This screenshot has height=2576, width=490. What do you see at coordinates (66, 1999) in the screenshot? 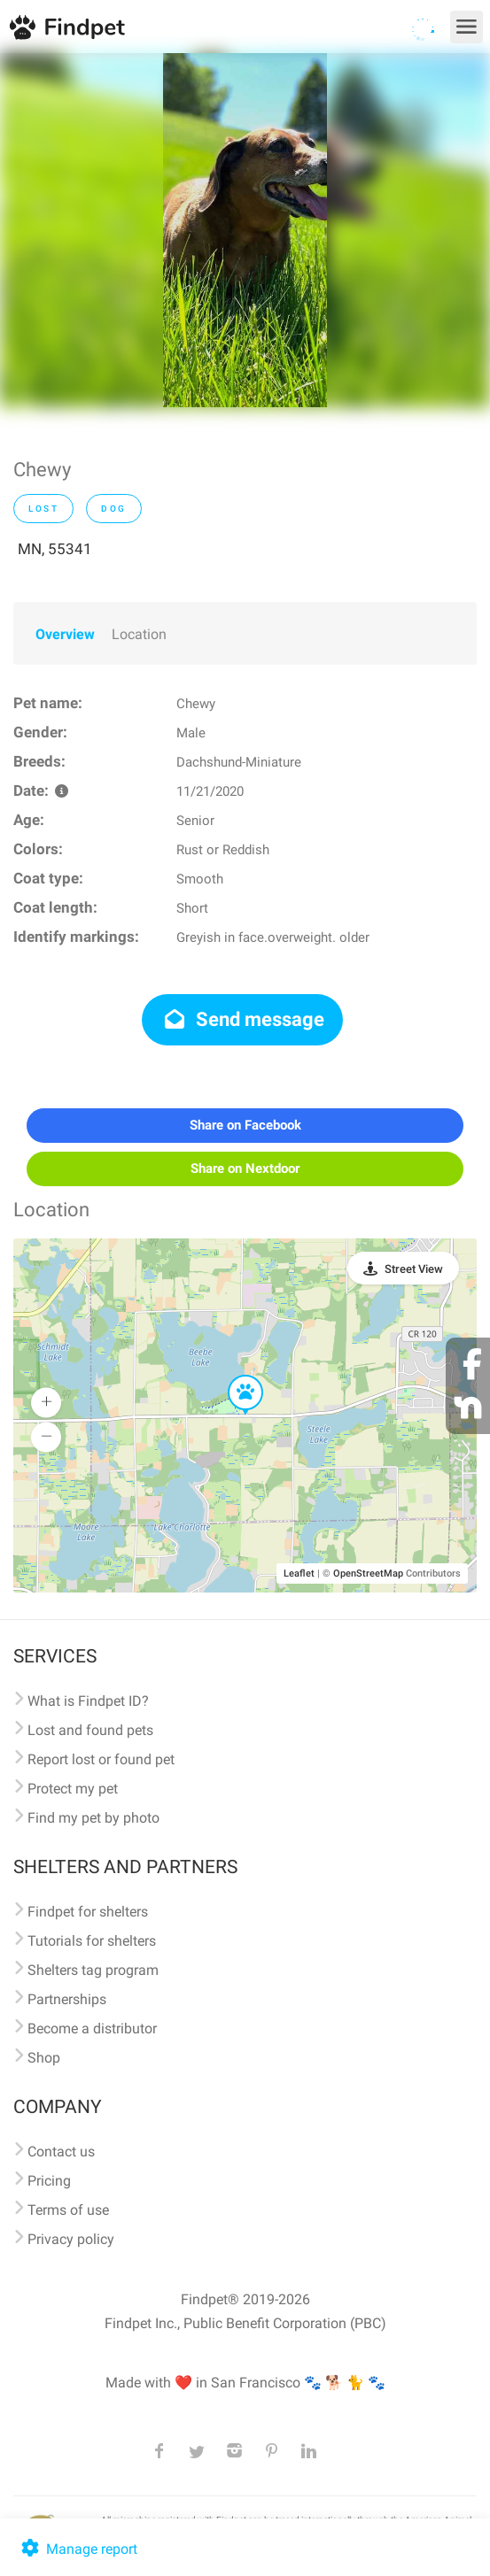
I see `Partnerships` at bounding box center [66, 1999].